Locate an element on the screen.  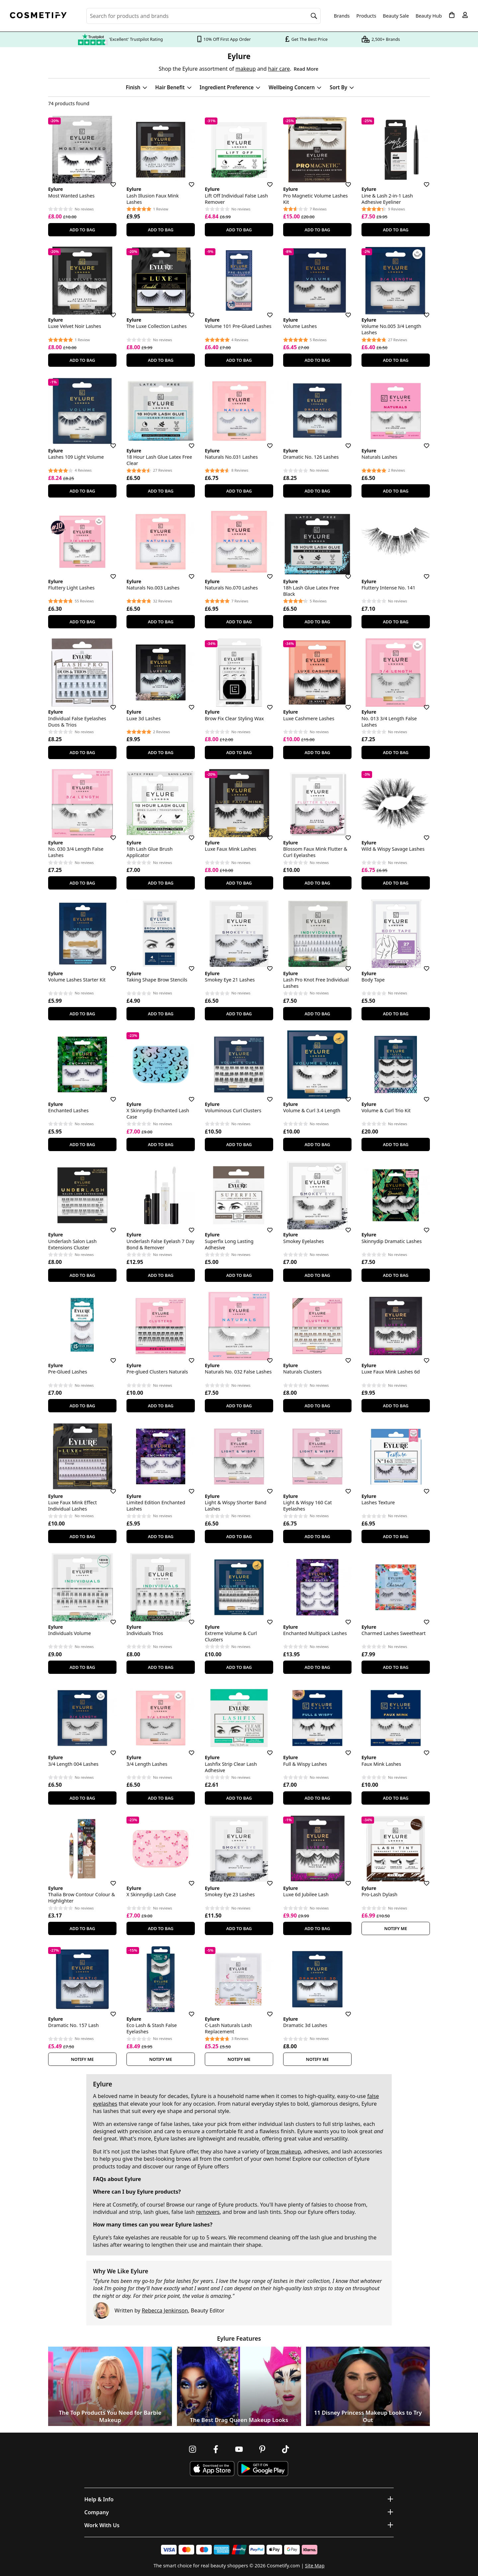
[Follow us on Youtube] is located at coordinates (239, 2449).